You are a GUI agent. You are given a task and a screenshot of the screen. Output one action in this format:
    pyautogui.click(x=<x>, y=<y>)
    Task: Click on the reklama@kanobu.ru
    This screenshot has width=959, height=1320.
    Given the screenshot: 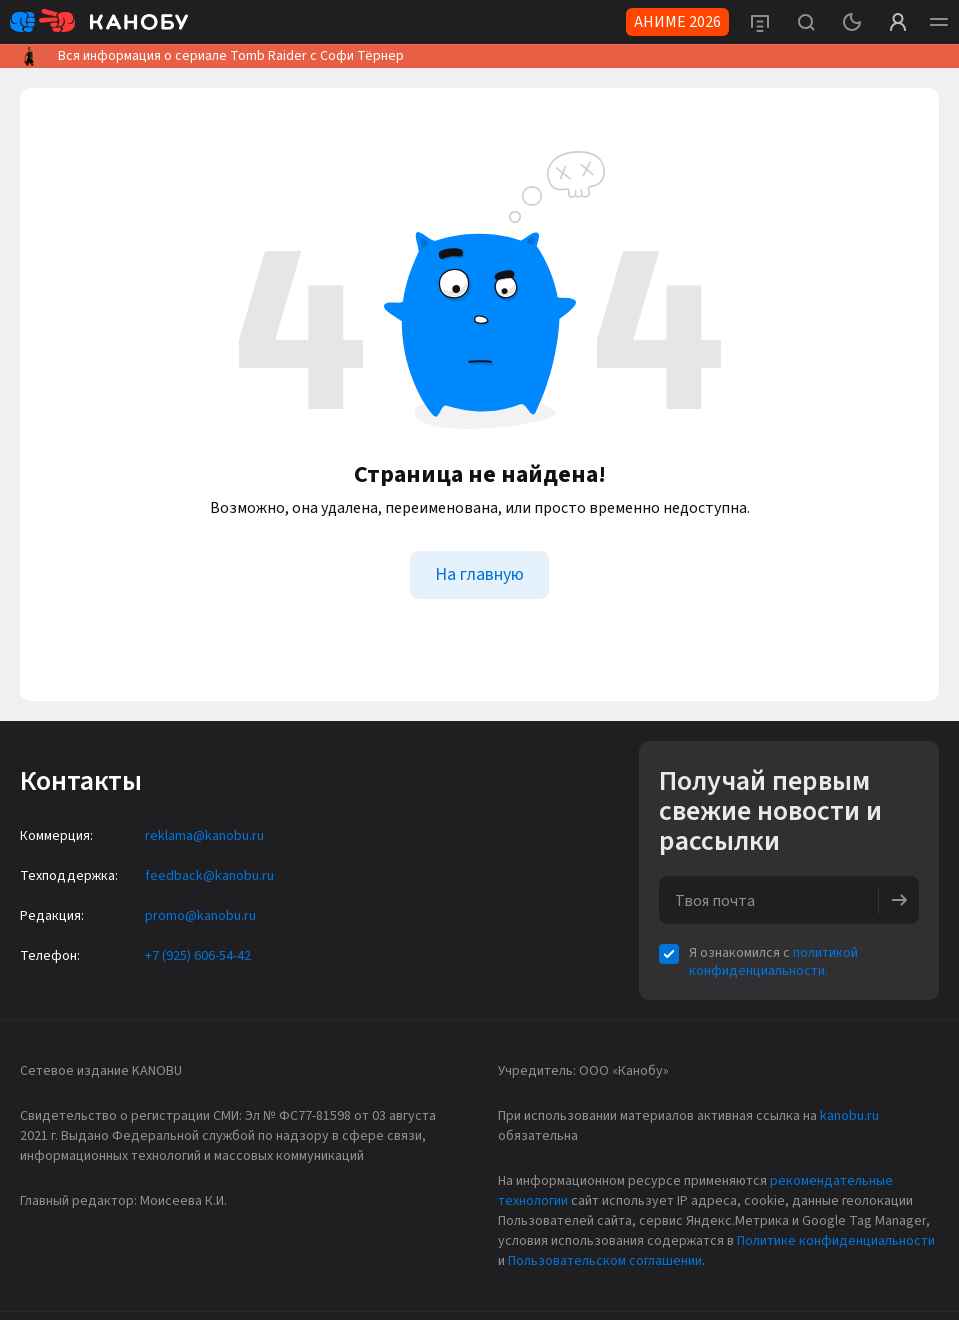 What is the action you would take?
    pyautogui.click(x=204, y=836)
    